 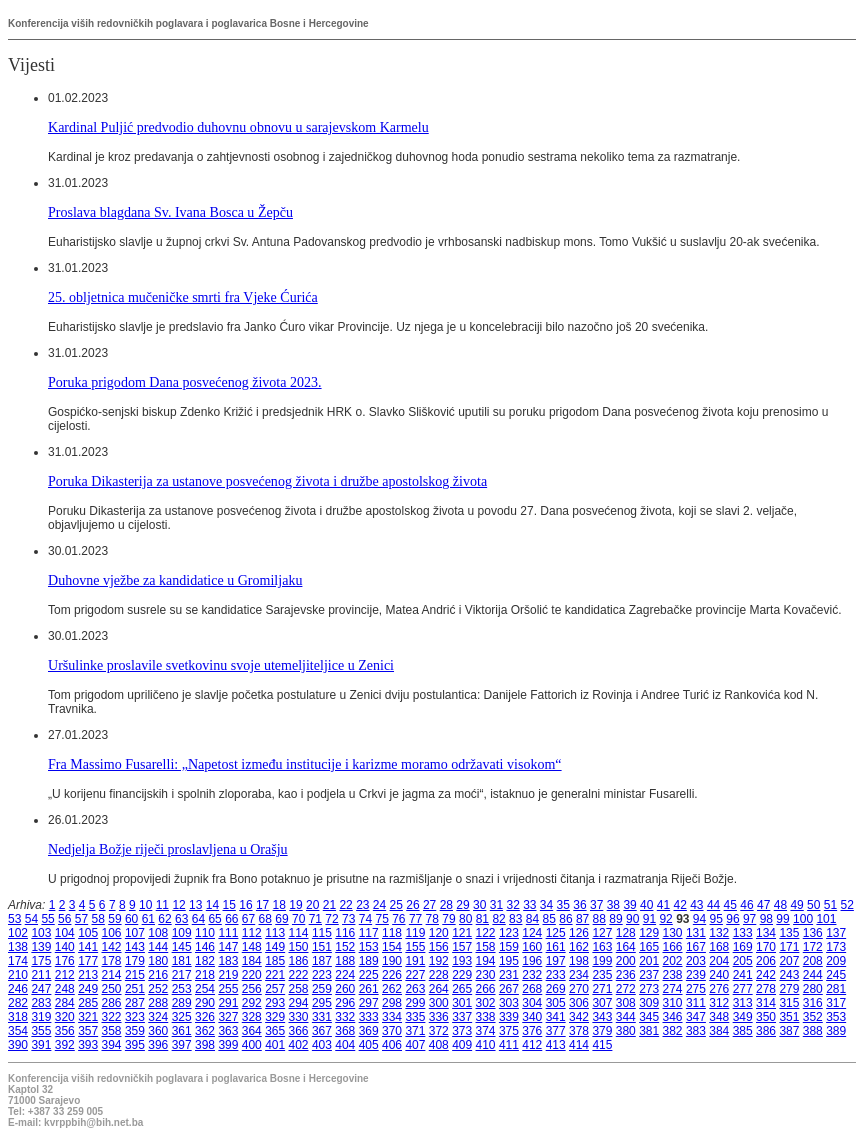 What do you see at coordinates (549, 919) in the screenshot?
I see `85` at bounding box center [549, 919].